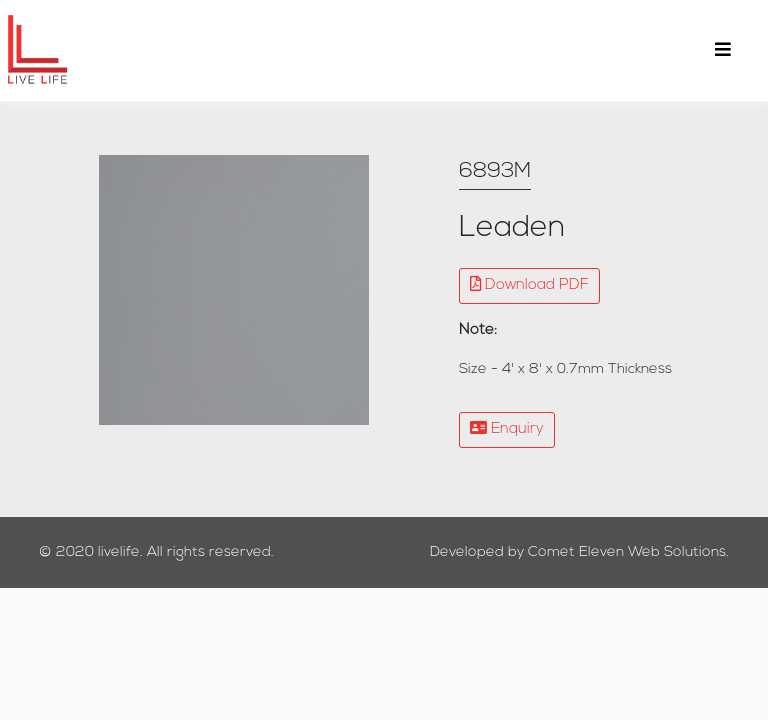 The width and height of the screenshot is (768, 720). I want to click on Comet Eleven Web Solutions., so click(628, 552).